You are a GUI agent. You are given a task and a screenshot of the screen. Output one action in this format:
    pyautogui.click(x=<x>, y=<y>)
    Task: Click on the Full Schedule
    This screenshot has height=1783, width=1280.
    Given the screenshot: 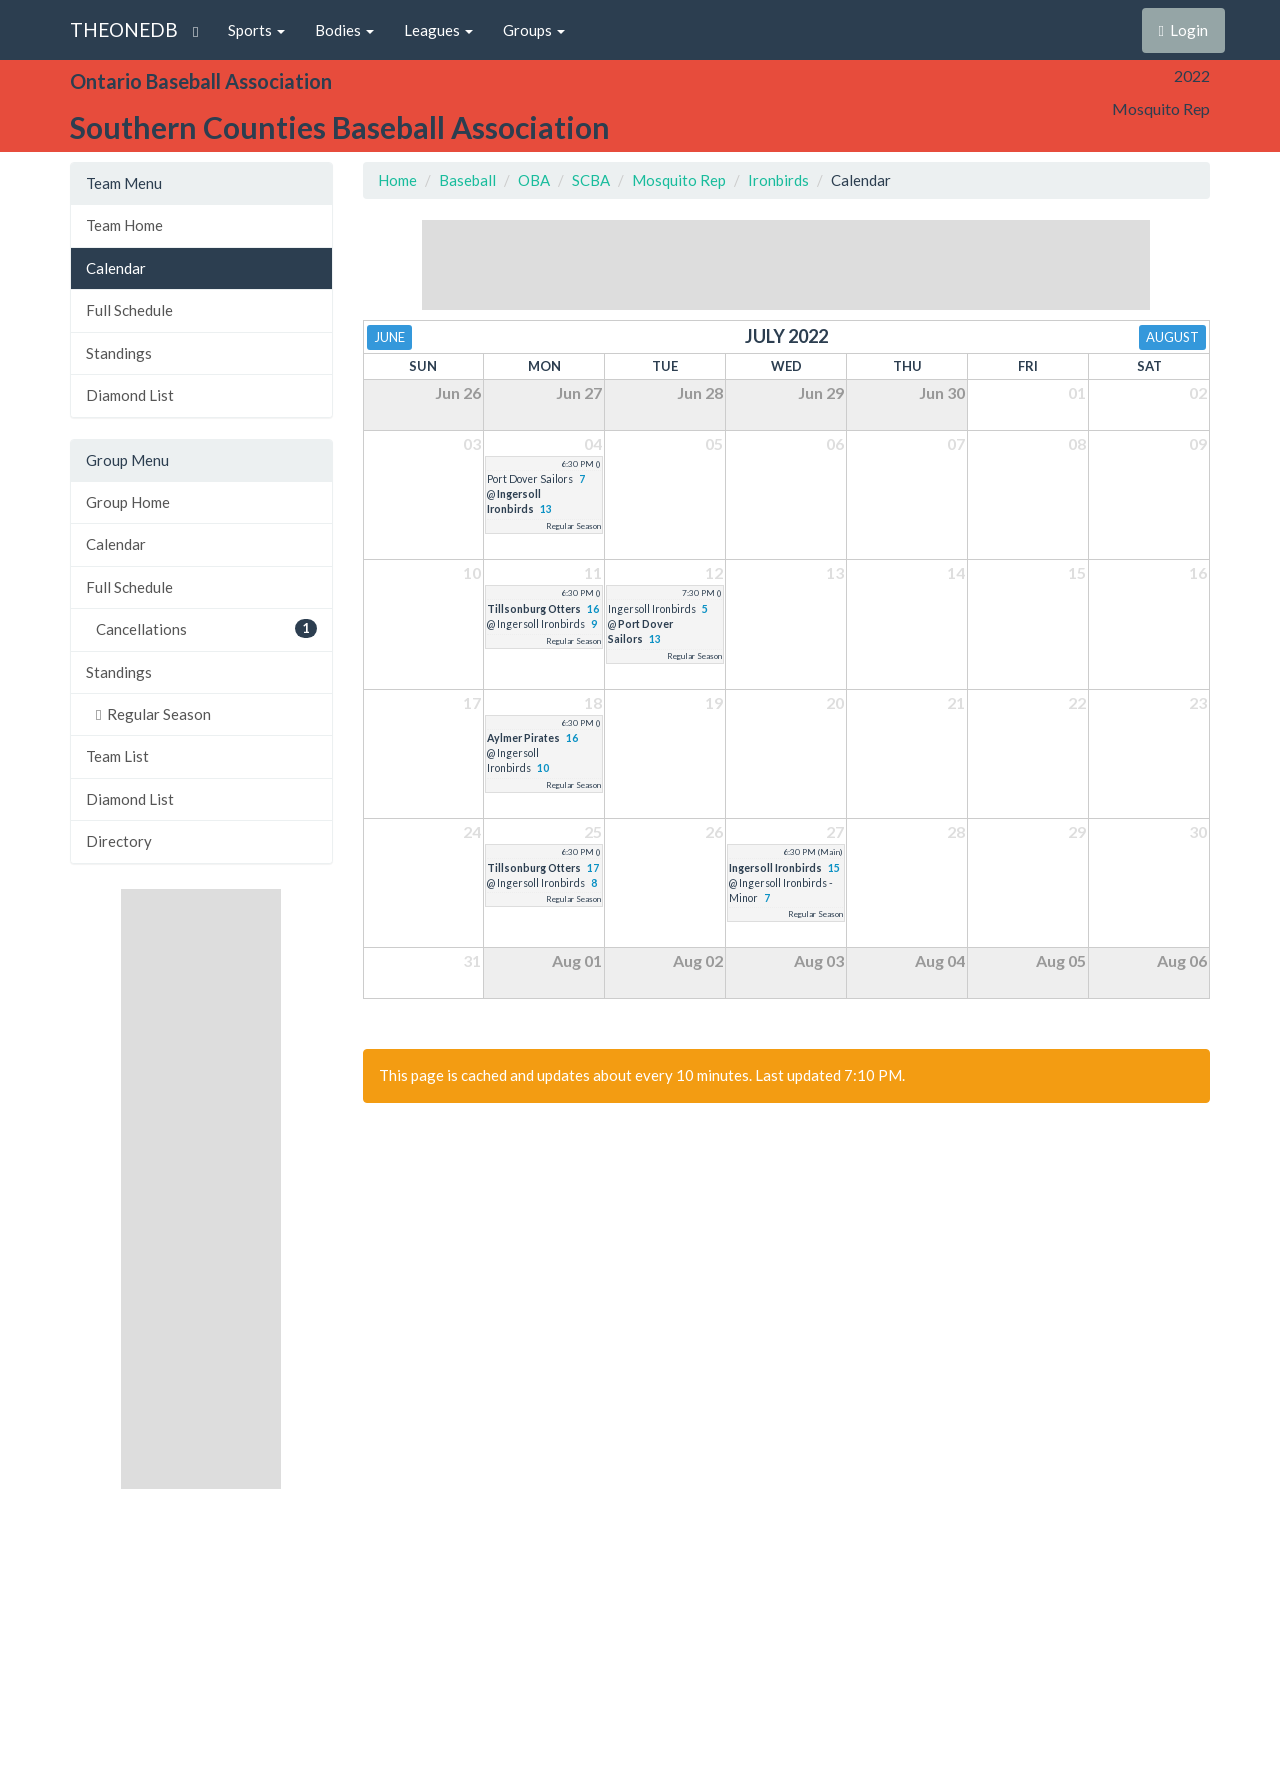 What is the action you would take?
    pyautogui.click(x=129, y=310)
    